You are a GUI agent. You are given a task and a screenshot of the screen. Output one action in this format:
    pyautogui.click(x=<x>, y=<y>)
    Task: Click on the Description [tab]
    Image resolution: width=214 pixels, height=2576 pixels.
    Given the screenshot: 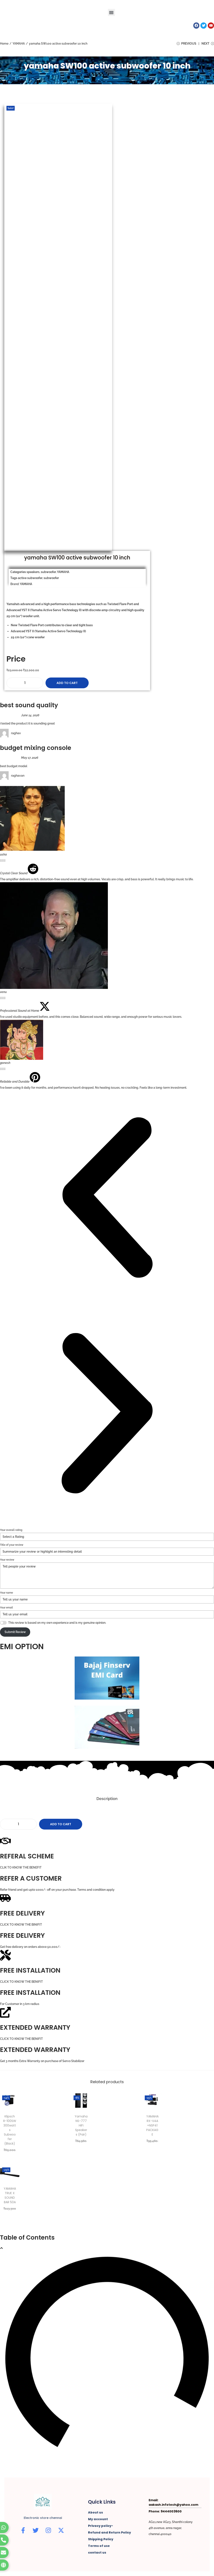 What is the action you would take?
    pyautogui.click(x=107, y=1799)
    